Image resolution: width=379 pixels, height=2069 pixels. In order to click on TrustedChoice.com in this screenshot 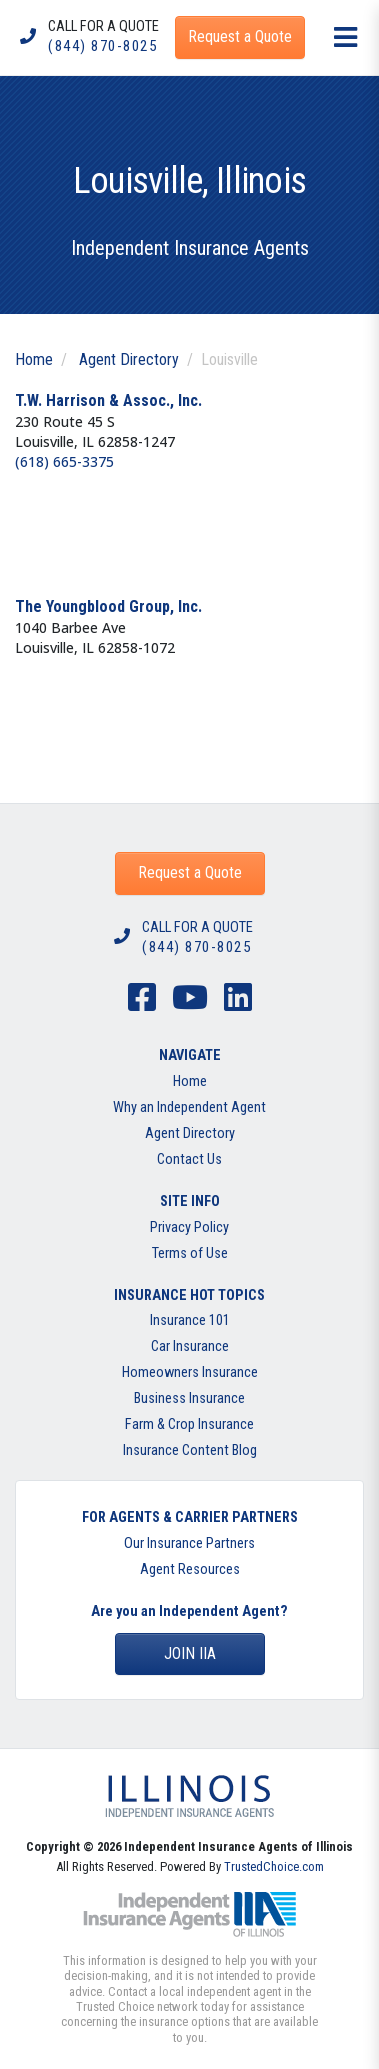, I will do `click(274, 1866)`.